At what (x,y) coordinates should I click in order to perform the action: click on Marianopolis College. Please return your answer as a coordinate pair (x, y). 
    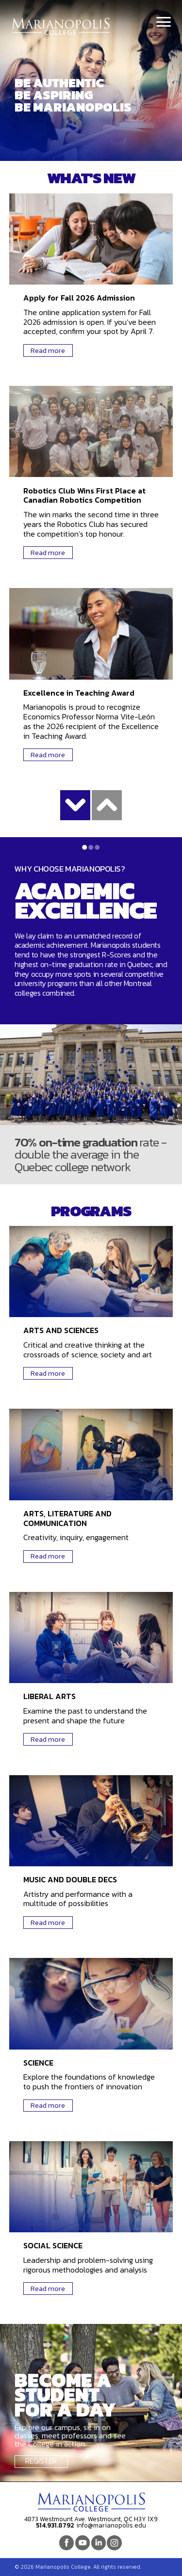
    Looking at the image, I should click on (61, 26).